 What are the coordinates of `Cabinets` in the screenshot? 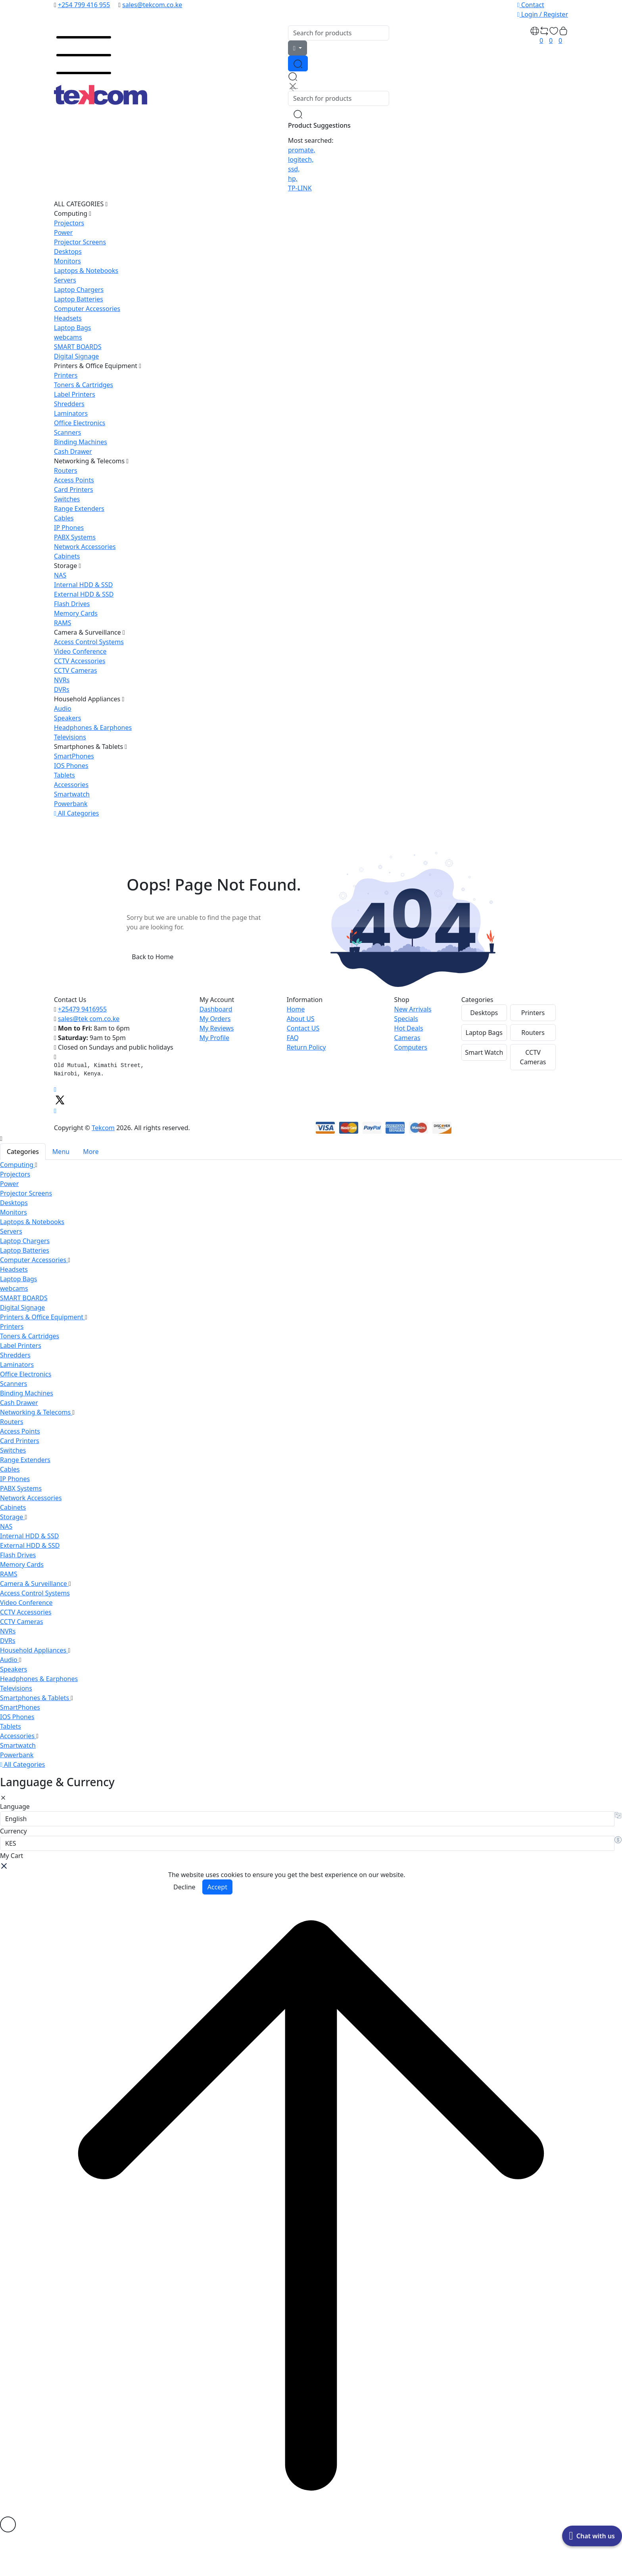 It's located at (67, 556).